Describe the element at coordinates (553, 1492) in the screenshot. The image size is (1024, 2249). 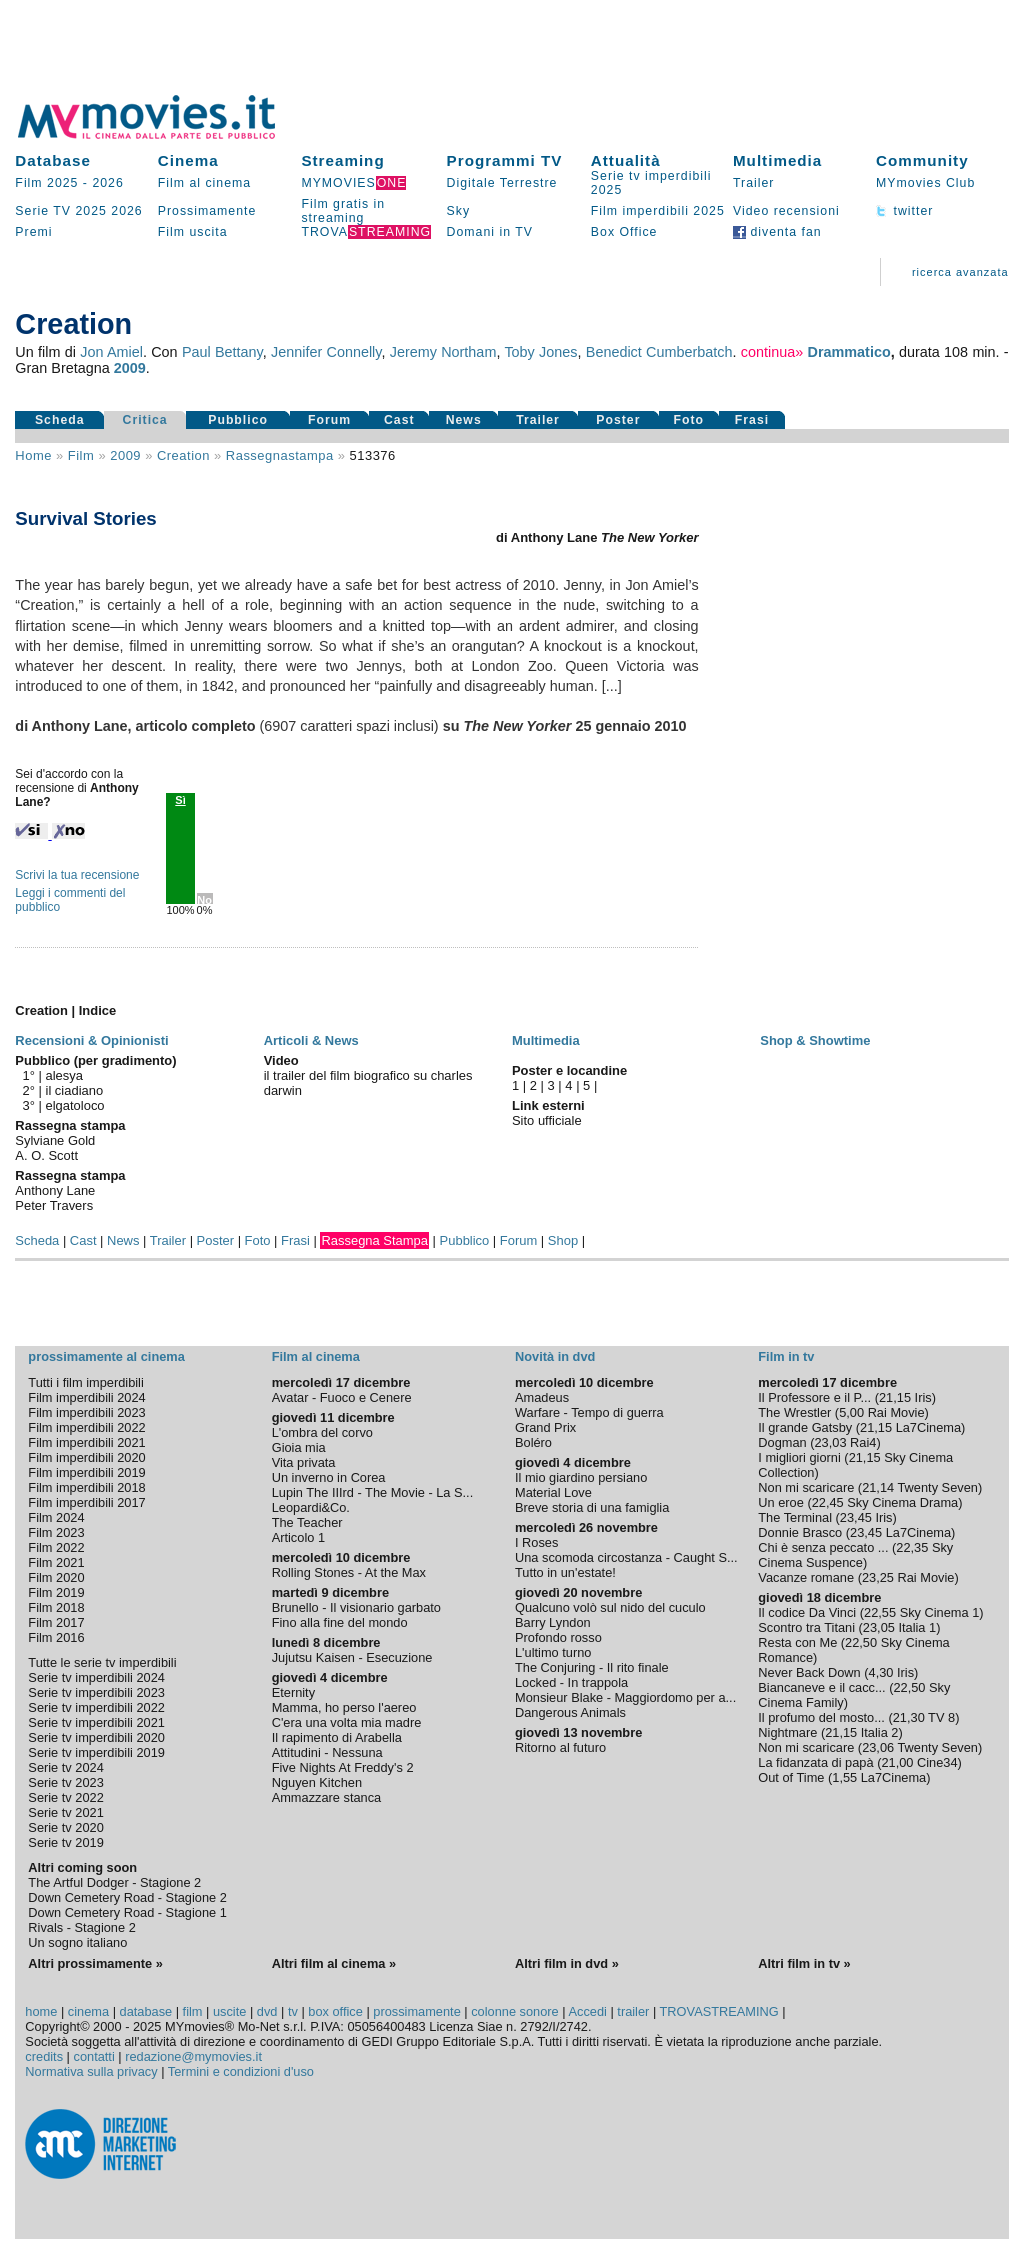
I see `Material Love` at that location.